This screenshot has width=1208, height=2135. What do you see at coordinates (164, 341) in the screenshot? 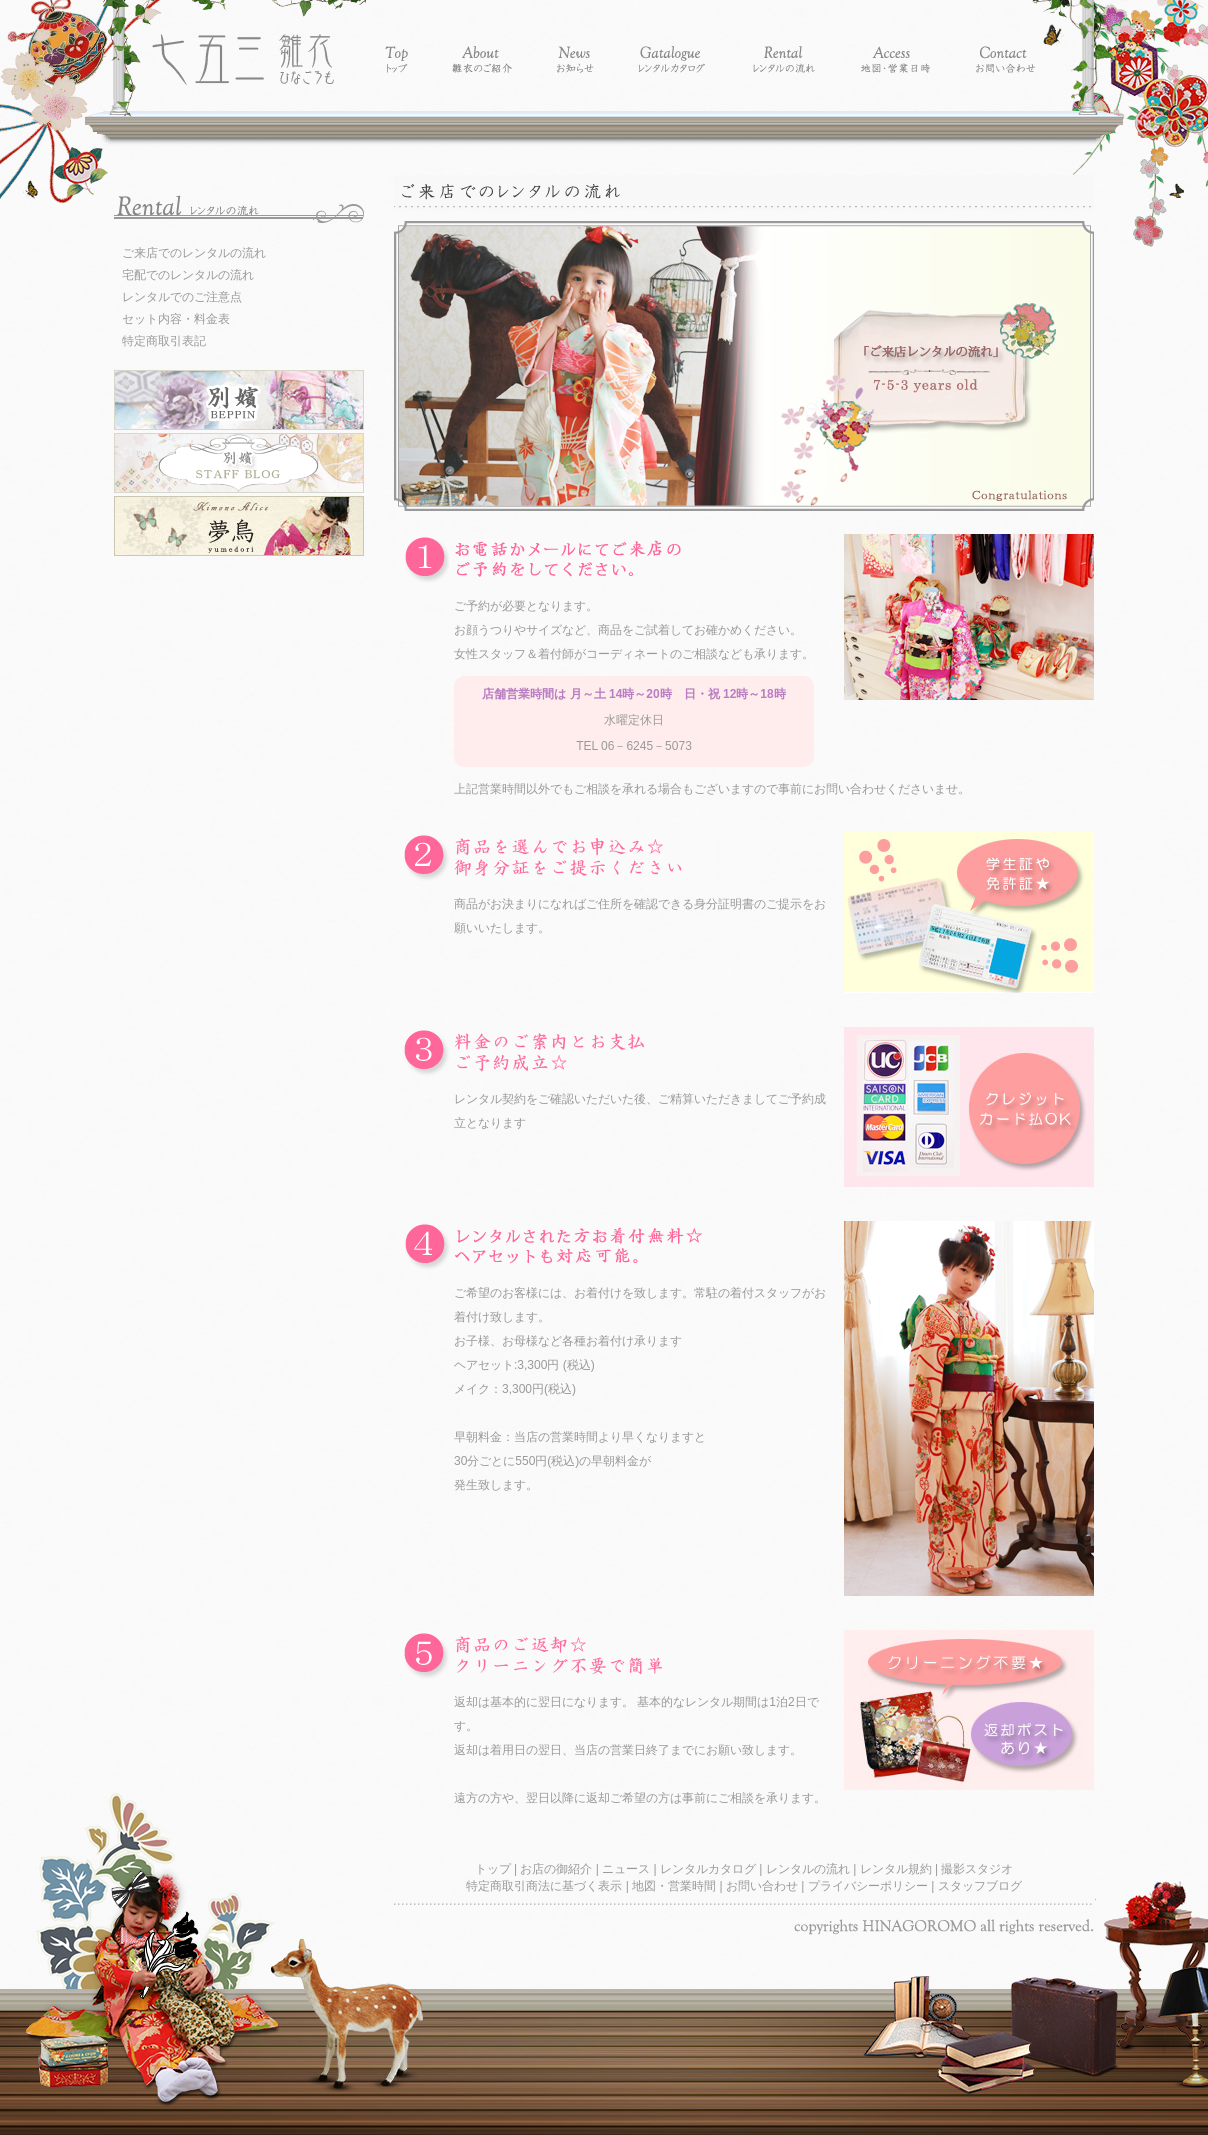
I see `特定商取引表記` at bounding box center [164, 341].